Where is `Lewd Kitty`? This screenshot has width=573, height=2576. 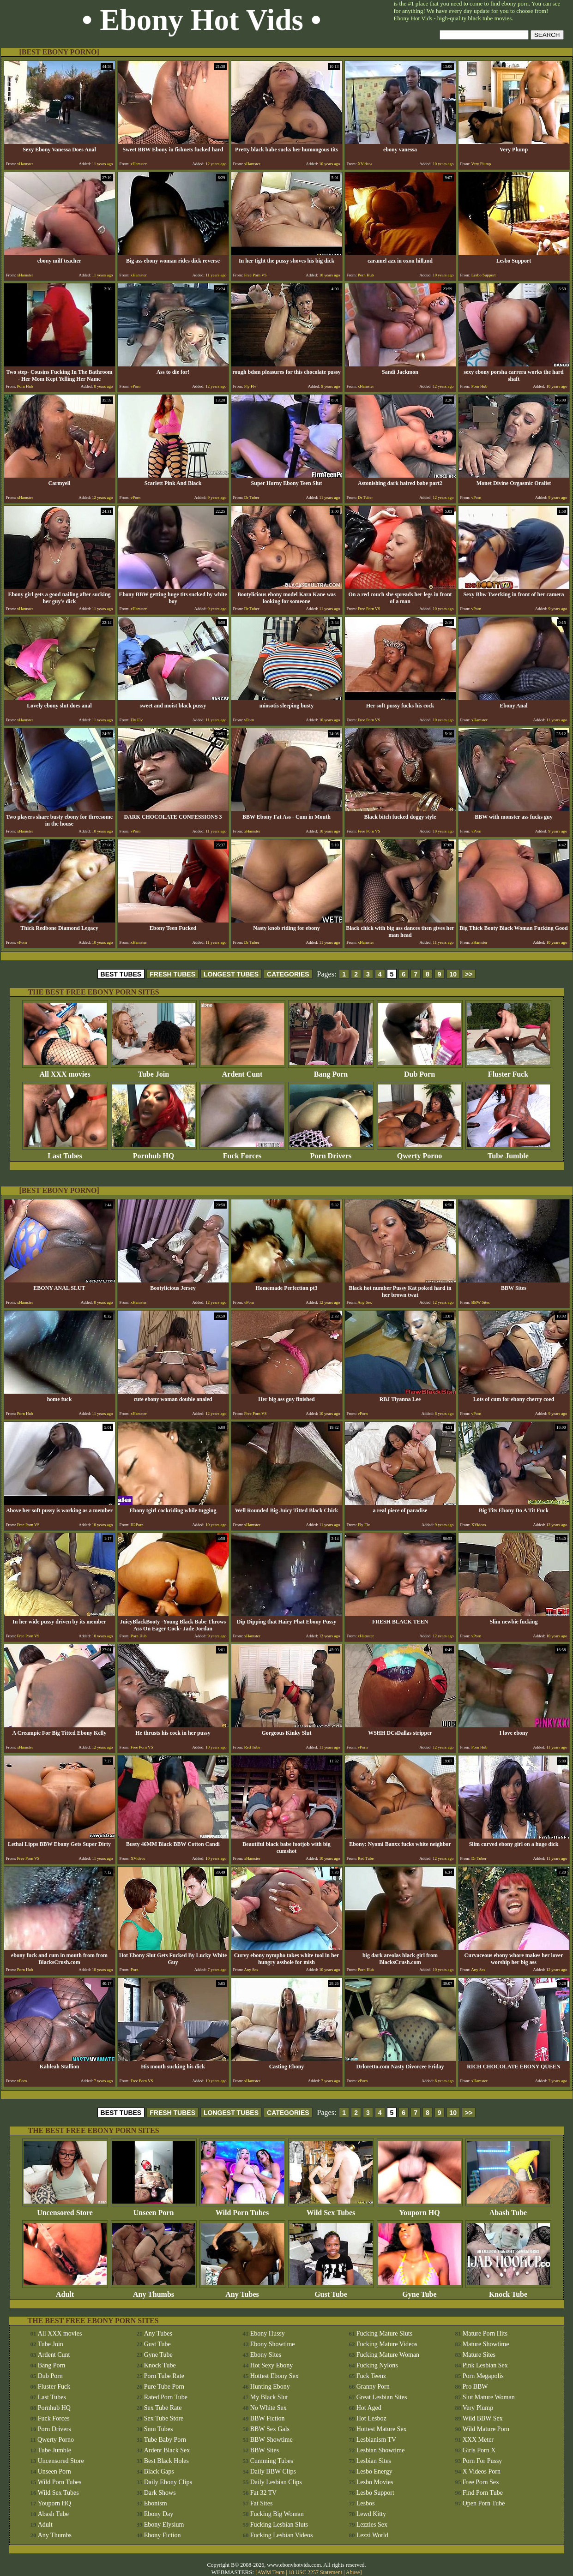
Lewd Kitty is located at coordinates (371, 2513).